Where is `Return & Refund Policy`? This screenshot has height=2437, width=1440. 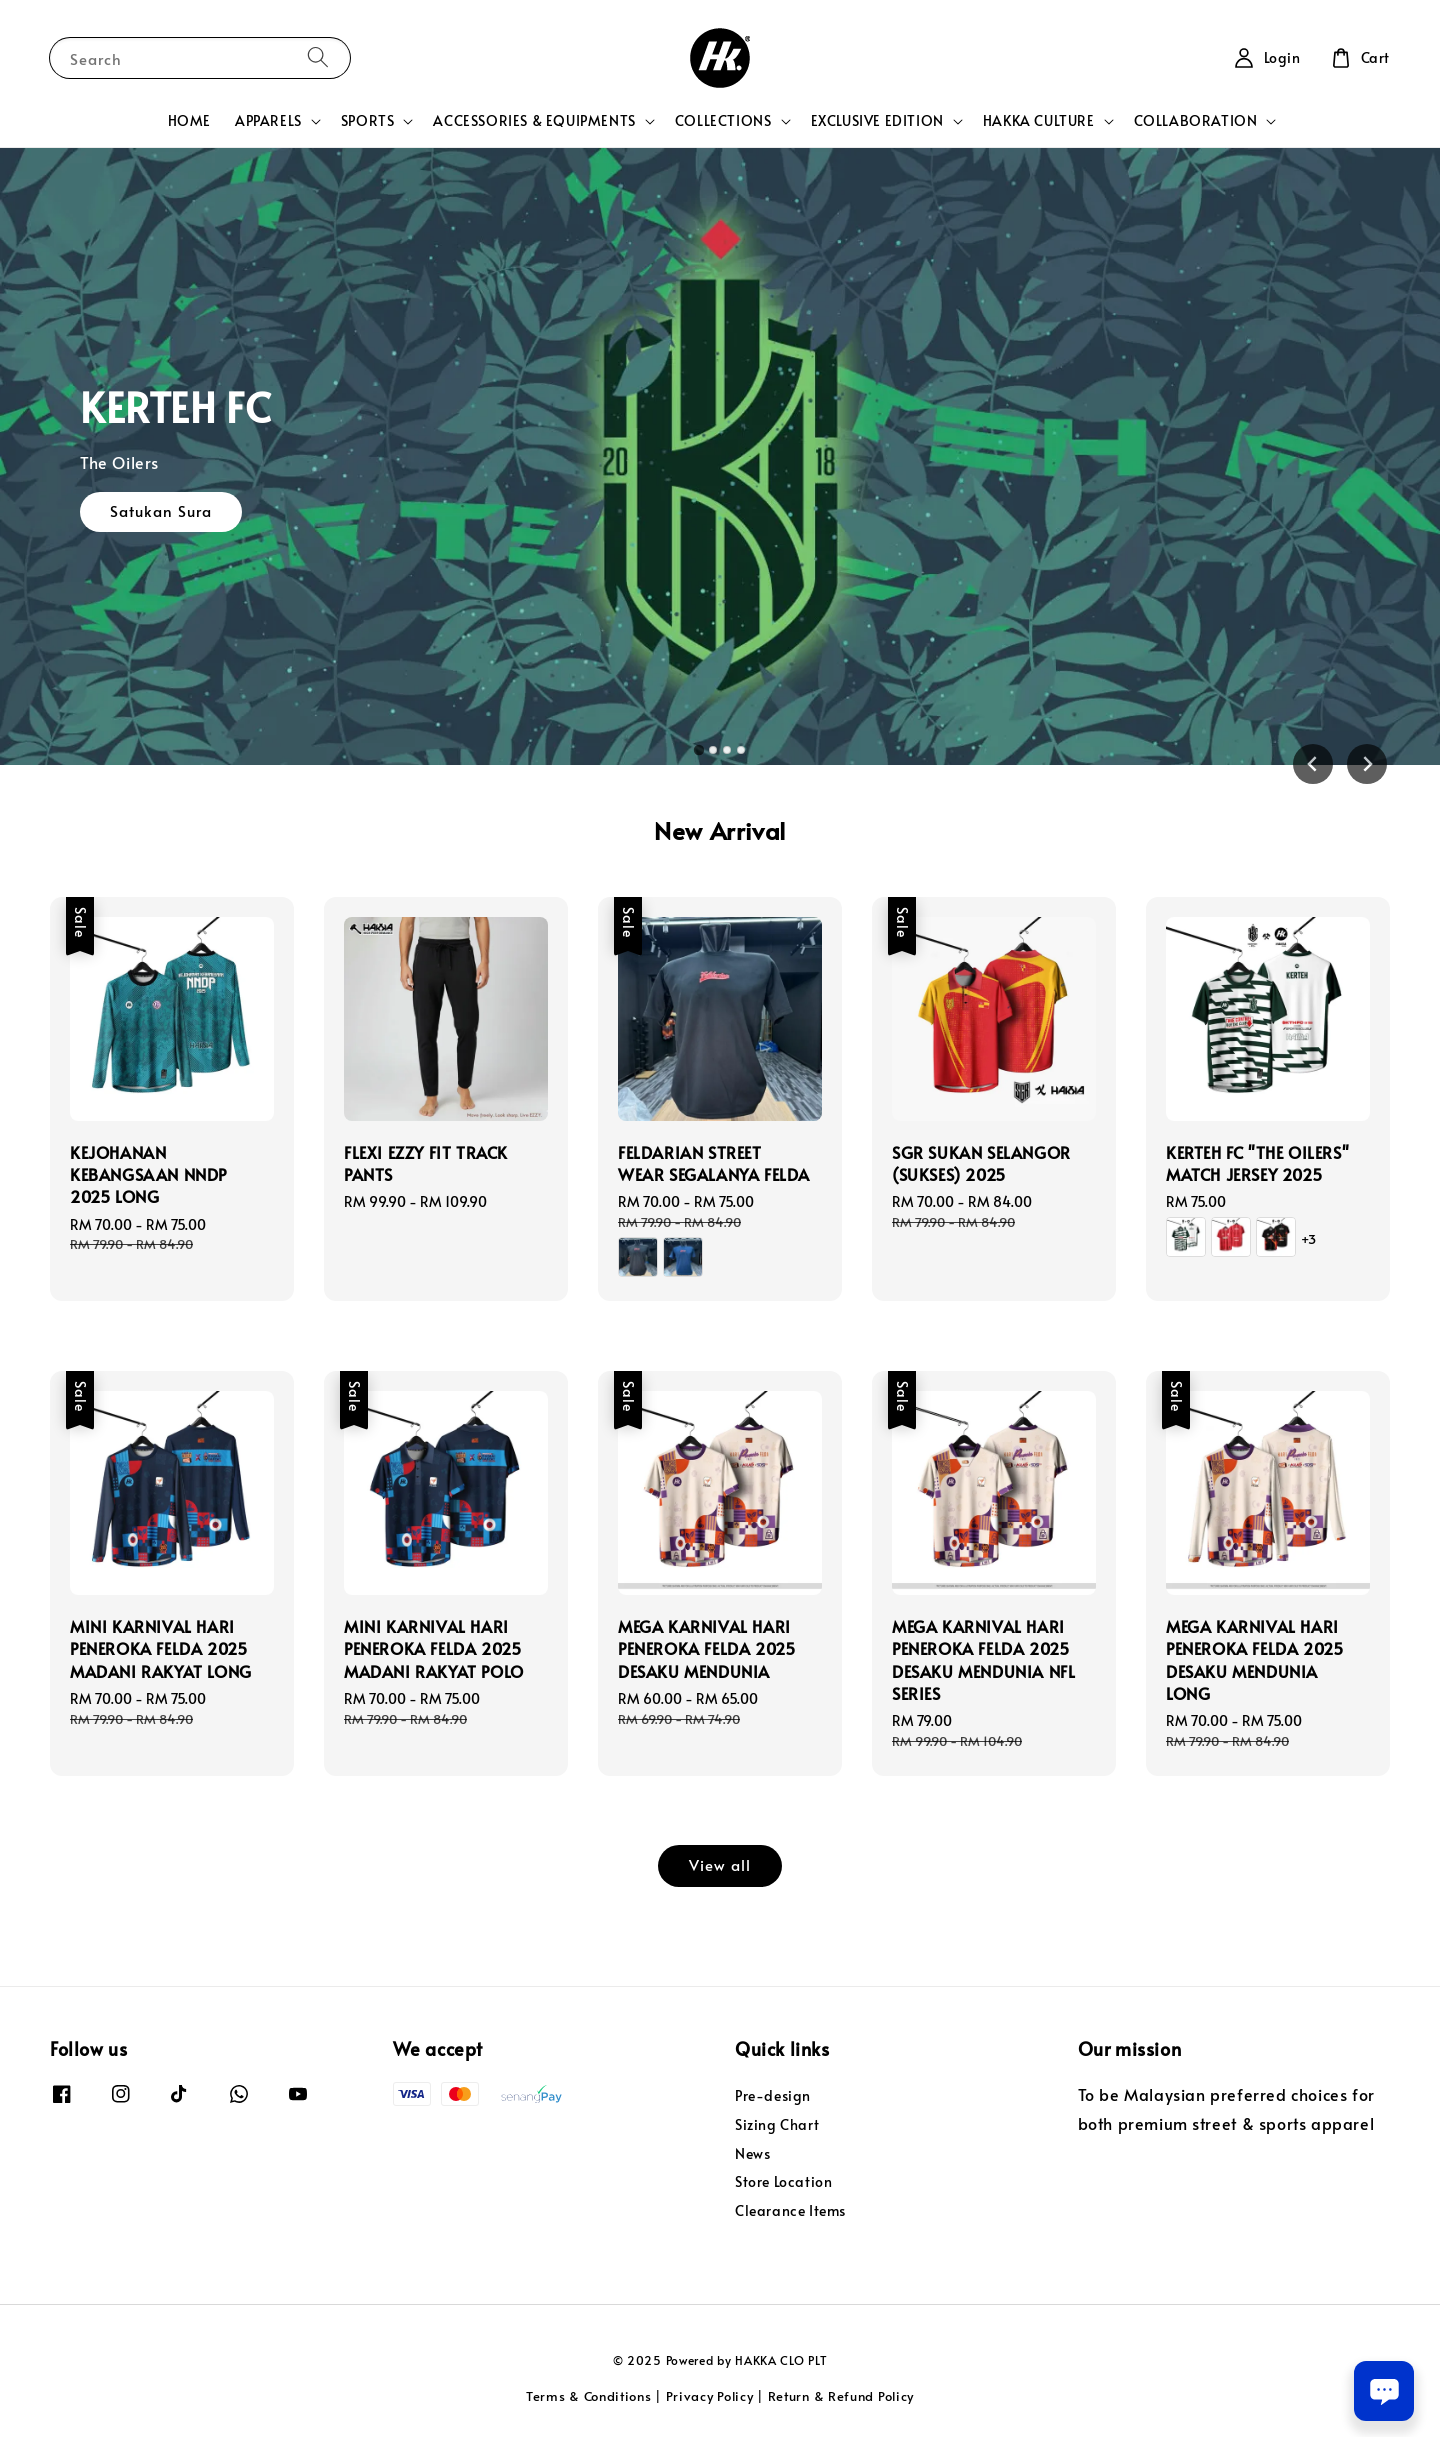
Return & Refund Policy is located at coordinates (841, 2396).